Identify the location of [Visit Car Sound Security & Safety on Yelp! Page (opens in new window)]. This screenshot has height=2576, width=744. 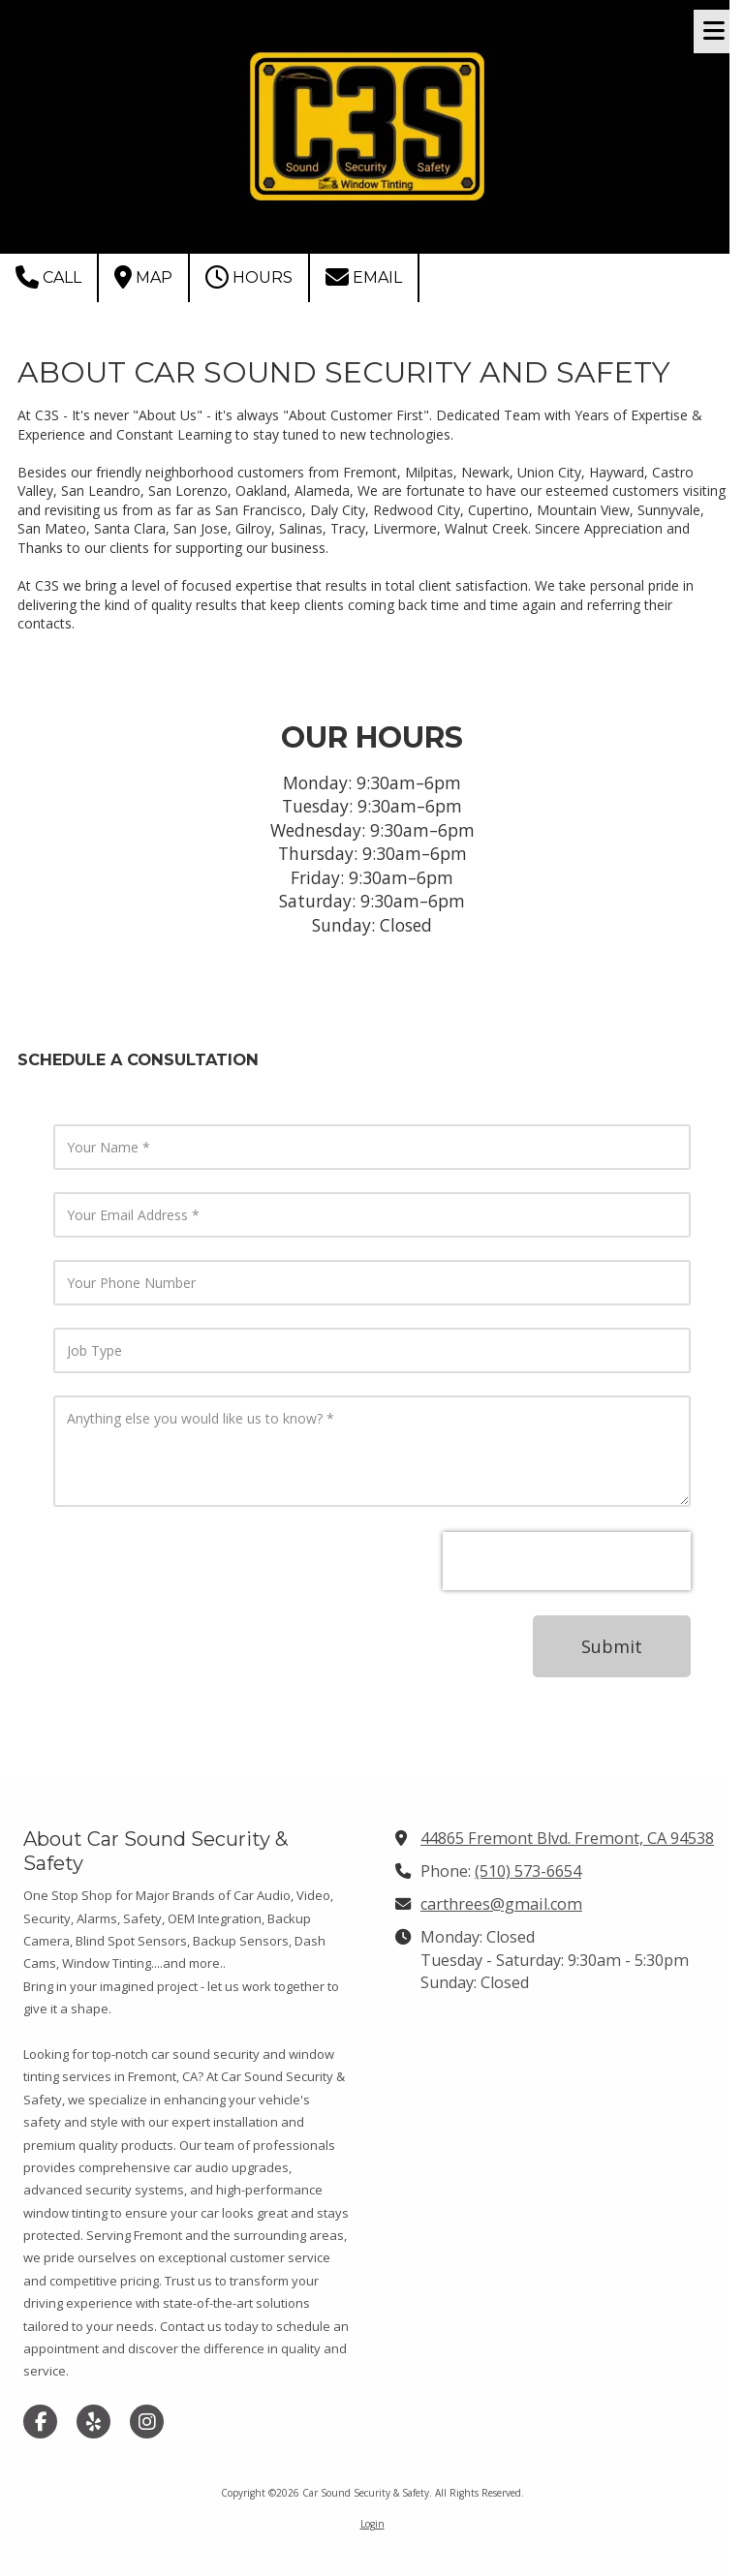
(93, 2421).